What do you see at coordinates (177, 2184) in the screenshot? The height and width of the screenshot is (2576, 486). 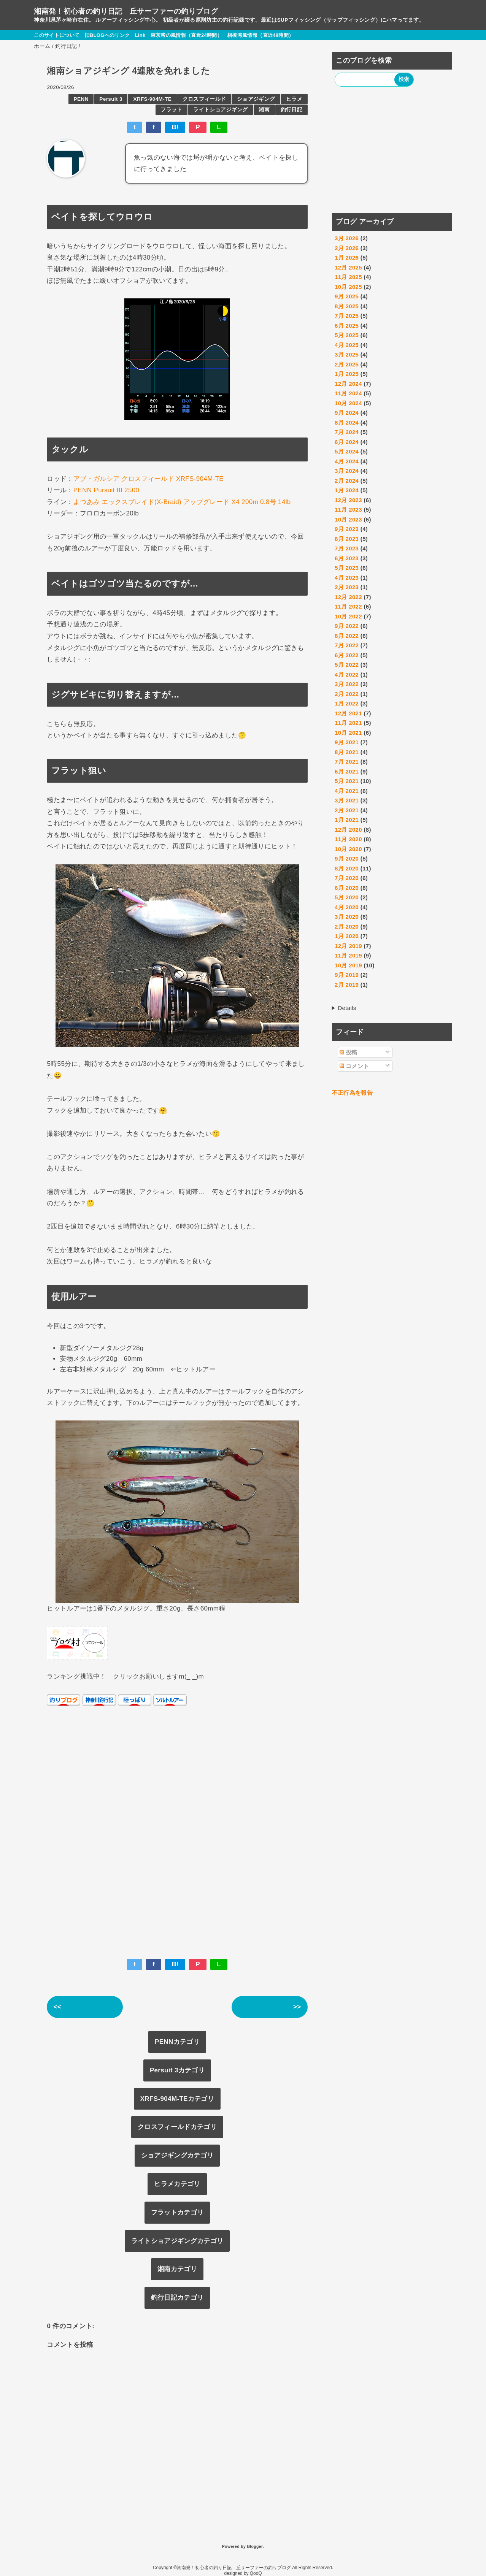 I see `ヒラメカテゴリ` at bounding box center [177, 2184].